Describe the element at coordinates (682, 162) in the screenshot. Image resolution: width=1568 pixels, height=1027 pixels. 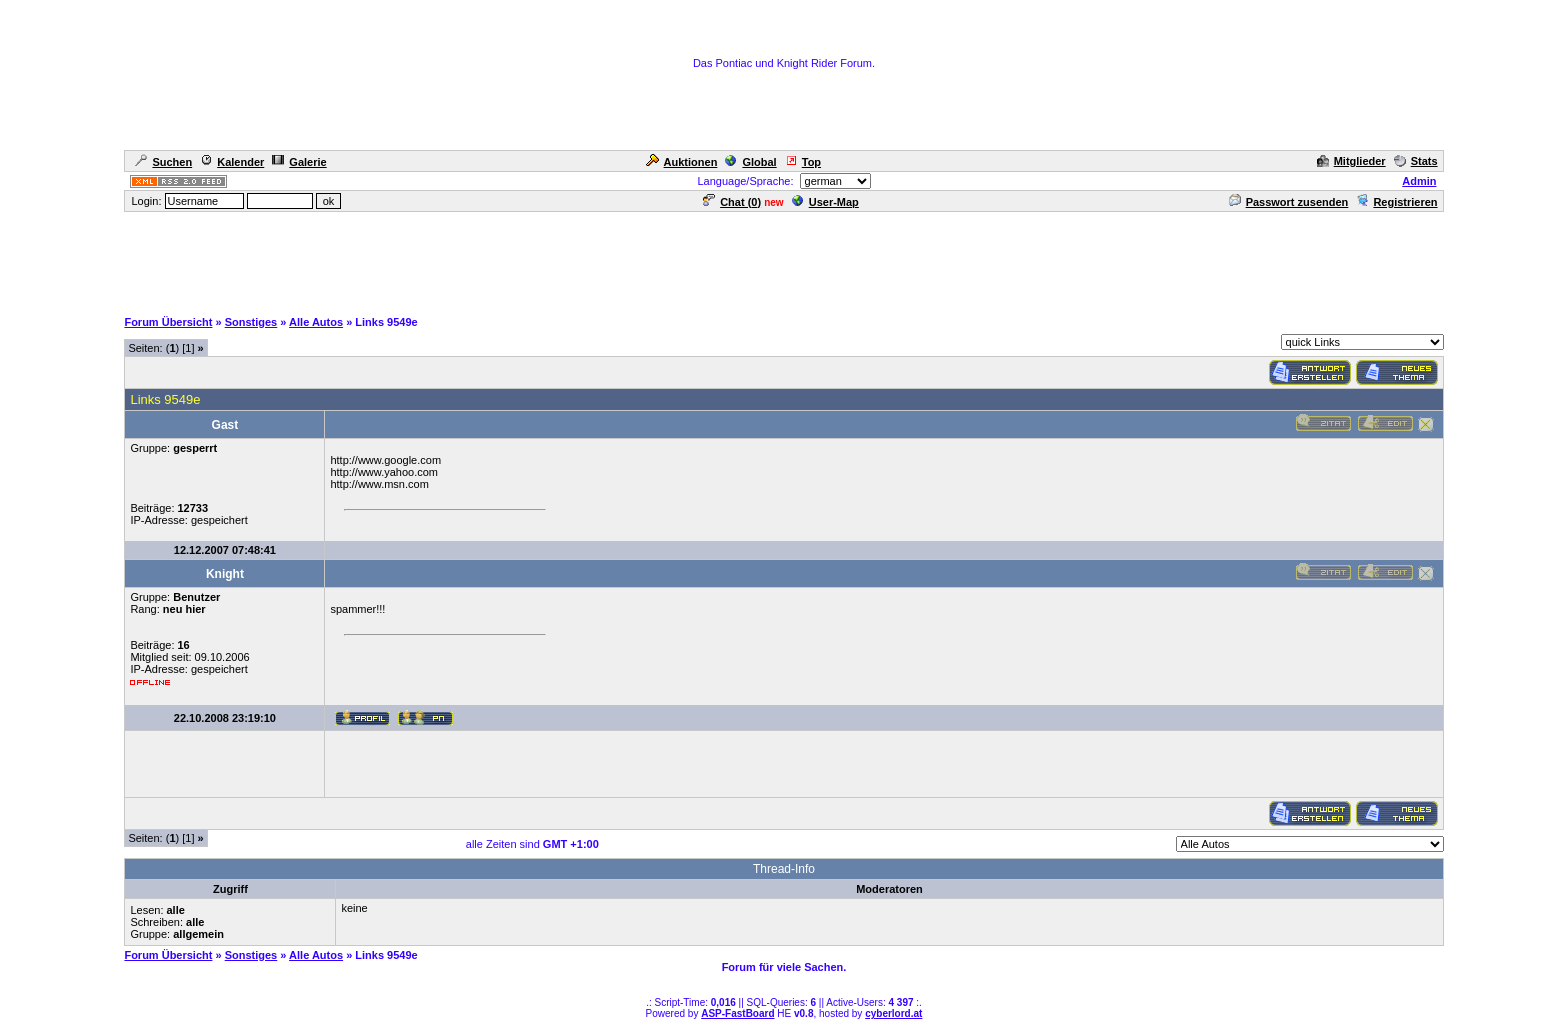
I see `Auktionen` at that location.